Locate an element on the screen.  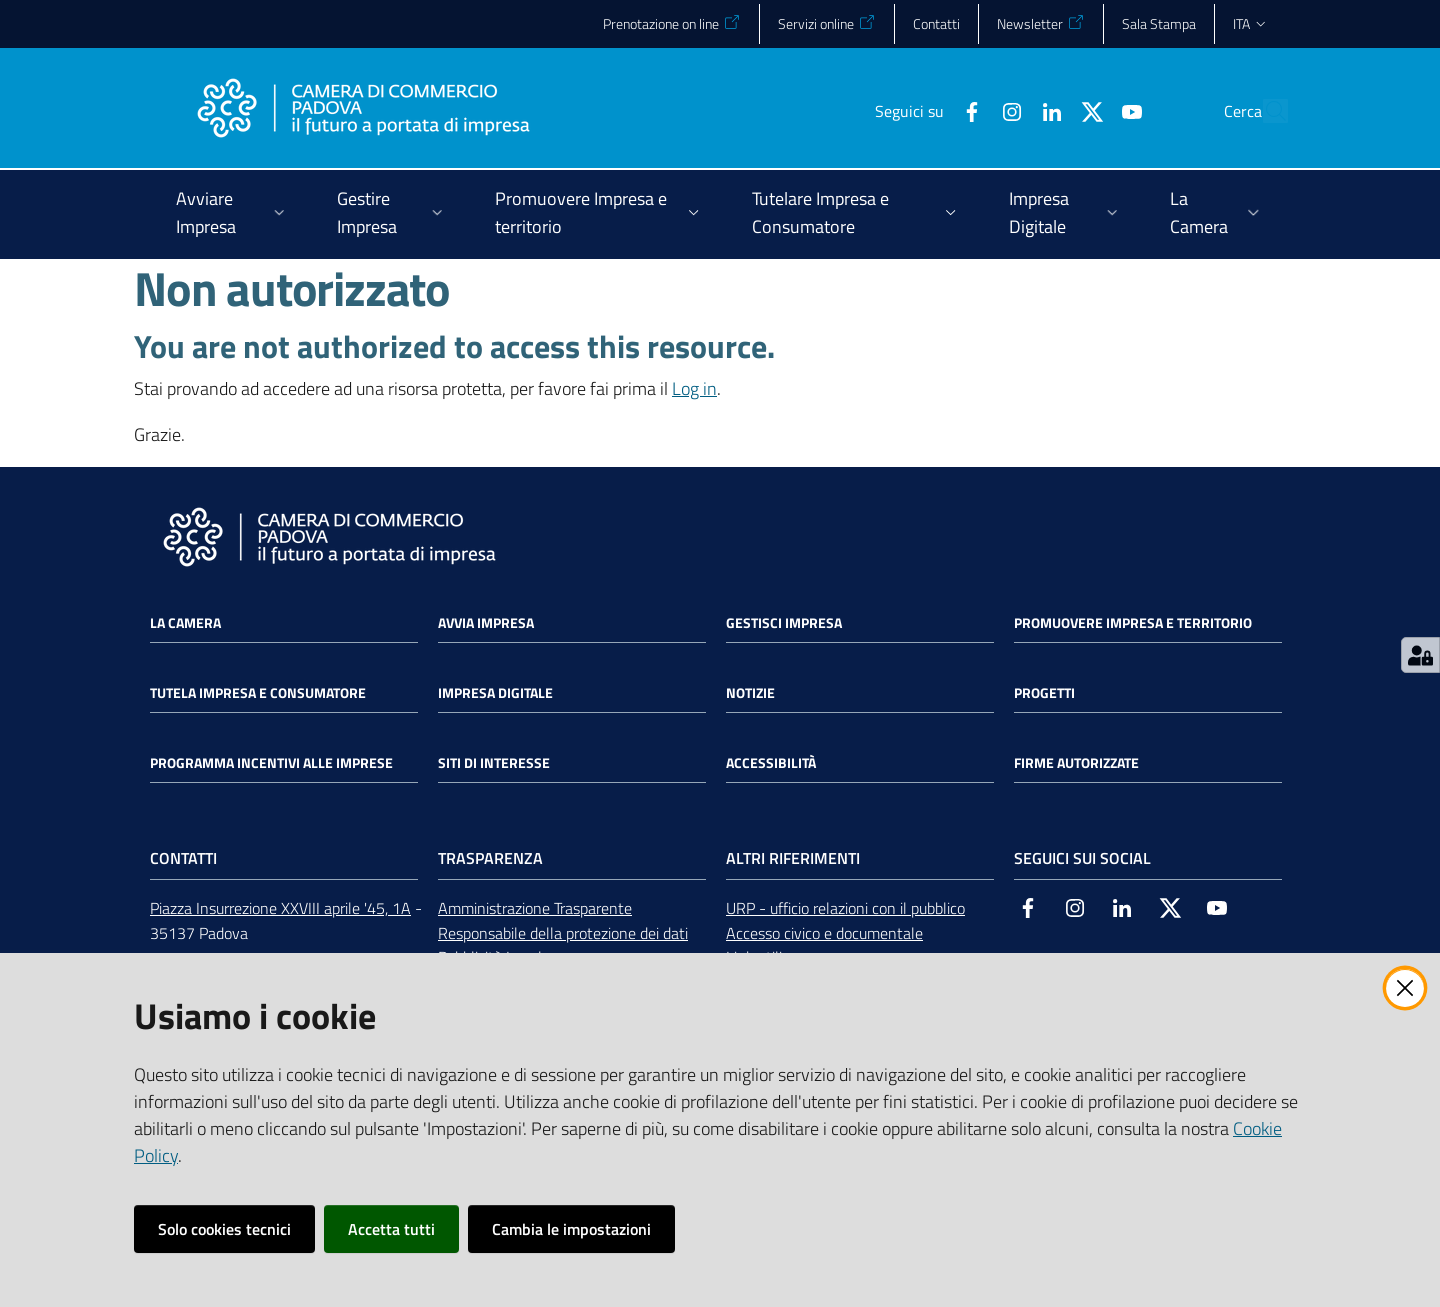
Solo cookies tecnici is located at coordinates (224, 1229).